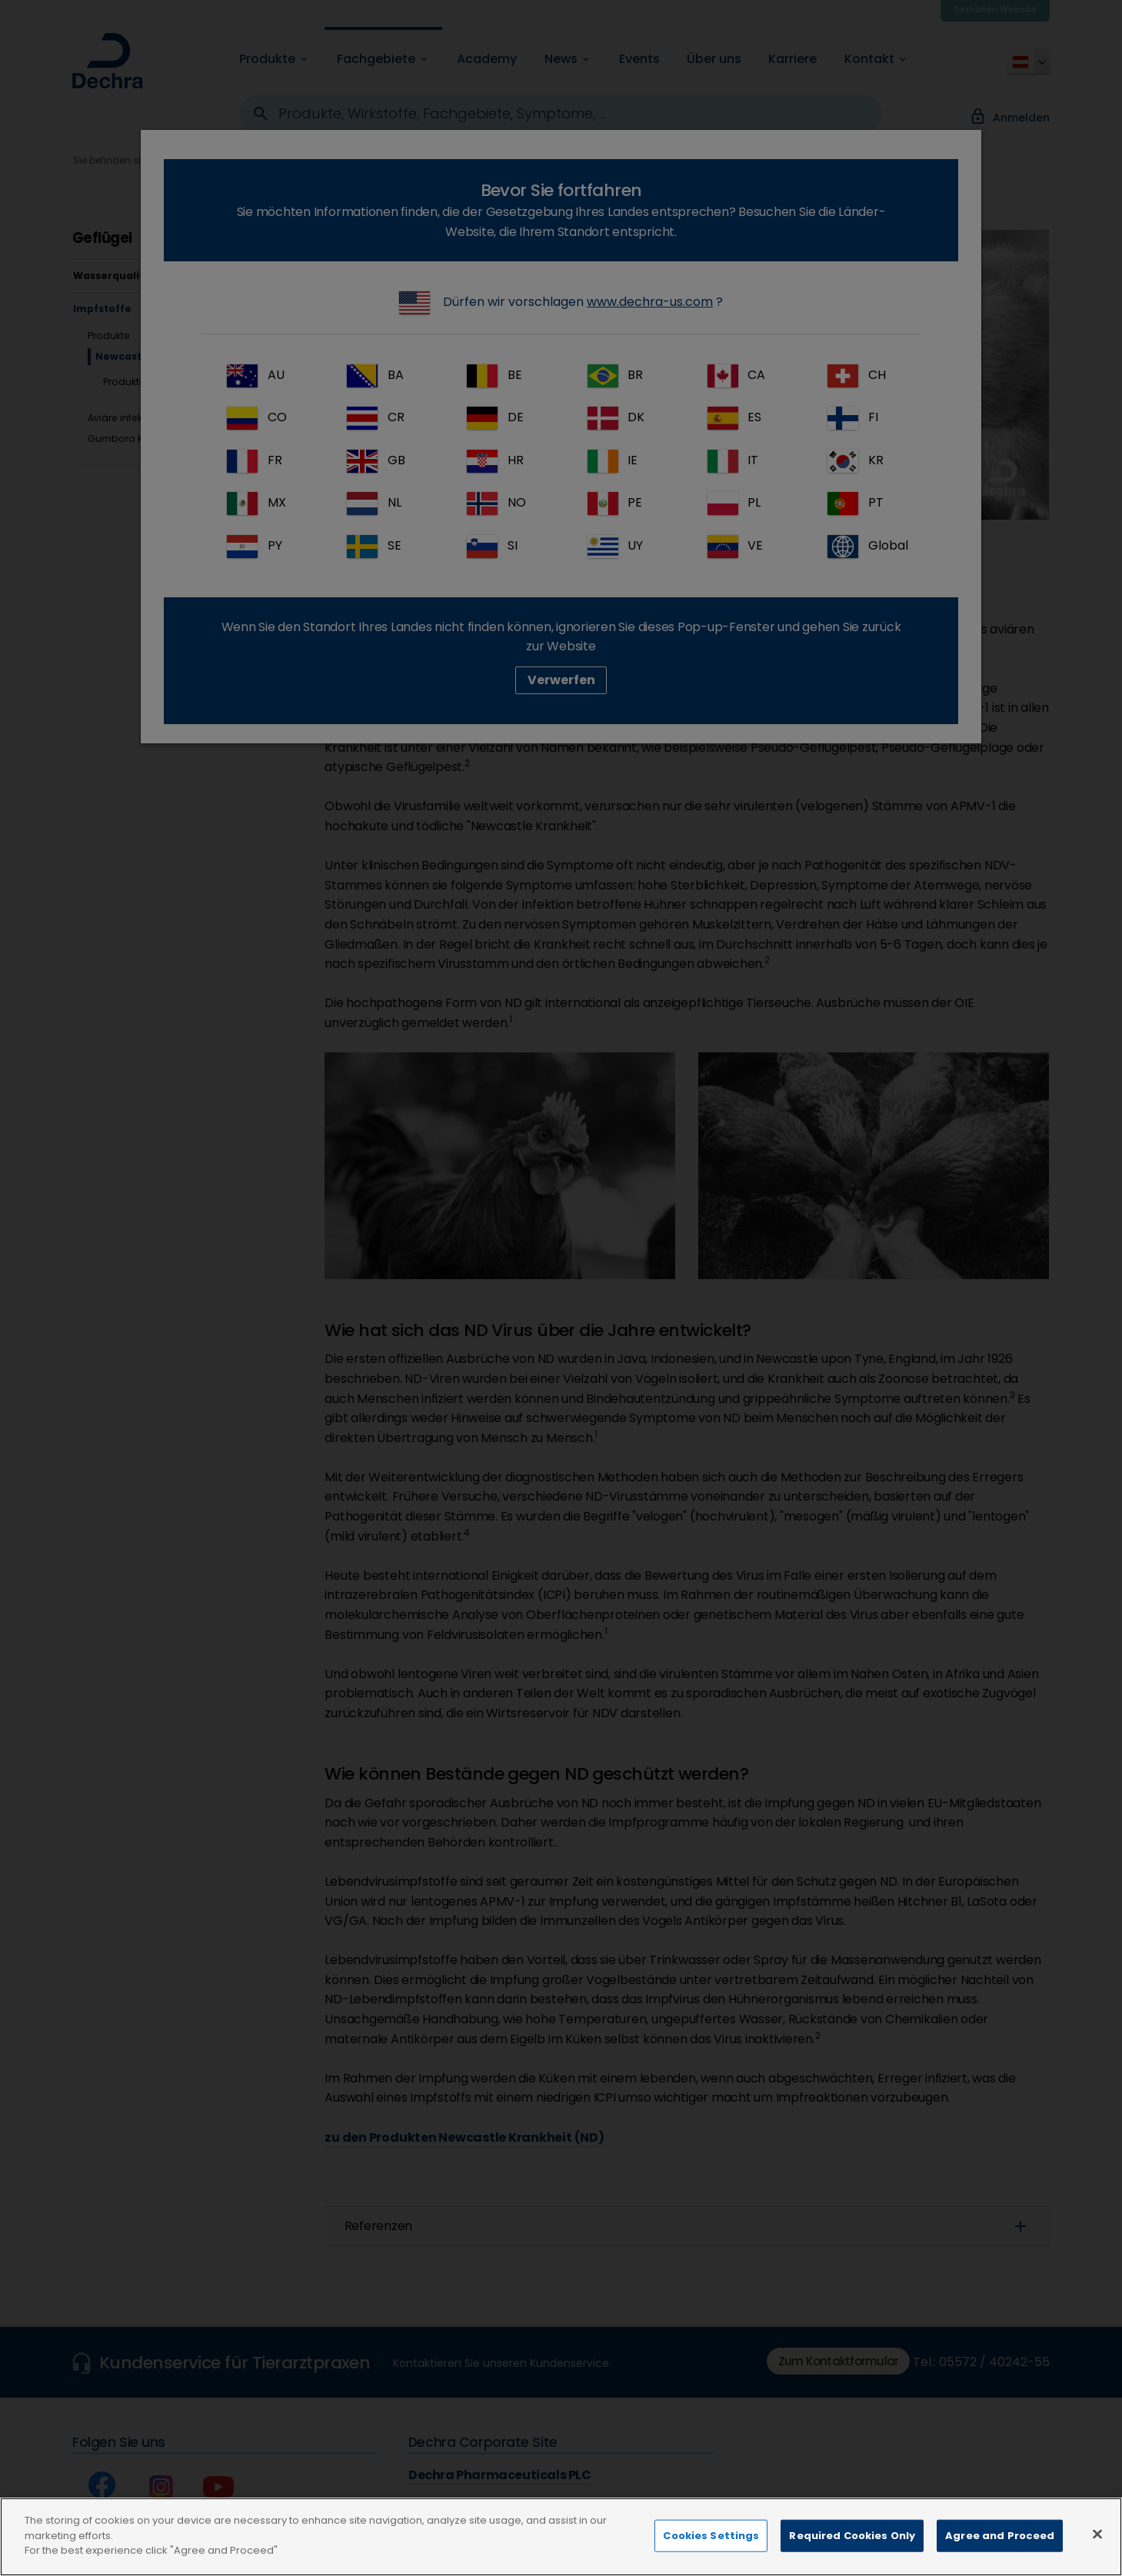 This screenshot has height=2576, width=1122. Describe the element at coordinates (999, 2548) in the screenshot. I see `Agree and Proceed` at that location.